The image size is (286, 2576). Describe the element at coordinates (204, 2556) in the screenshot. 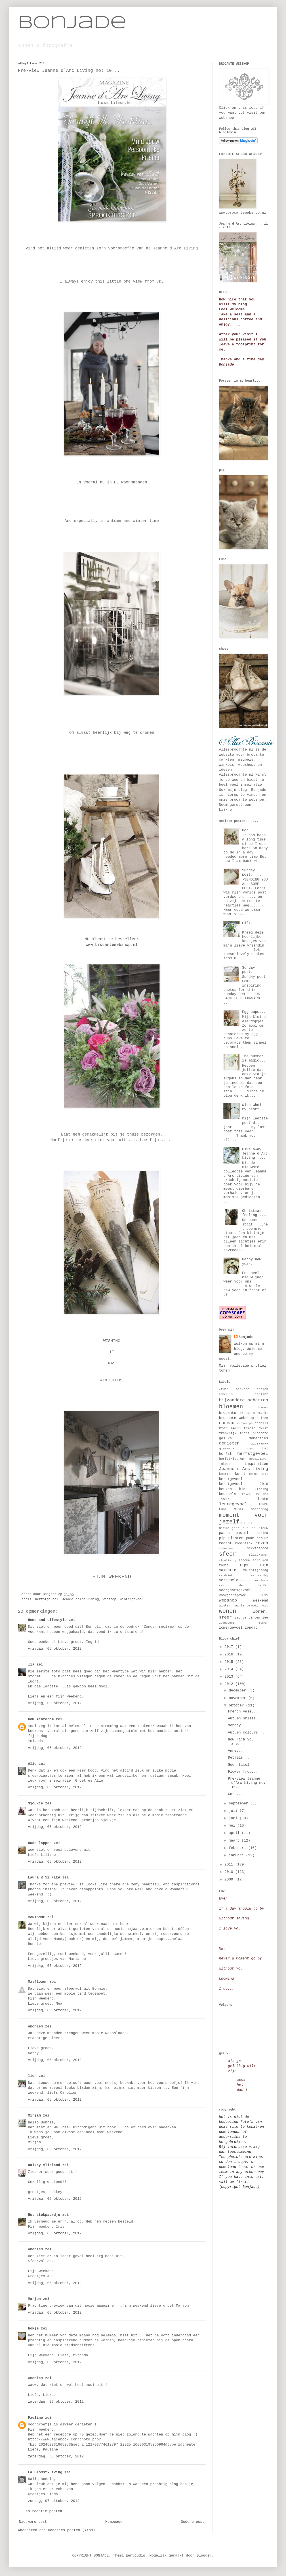

I see `Blogger` at that location.